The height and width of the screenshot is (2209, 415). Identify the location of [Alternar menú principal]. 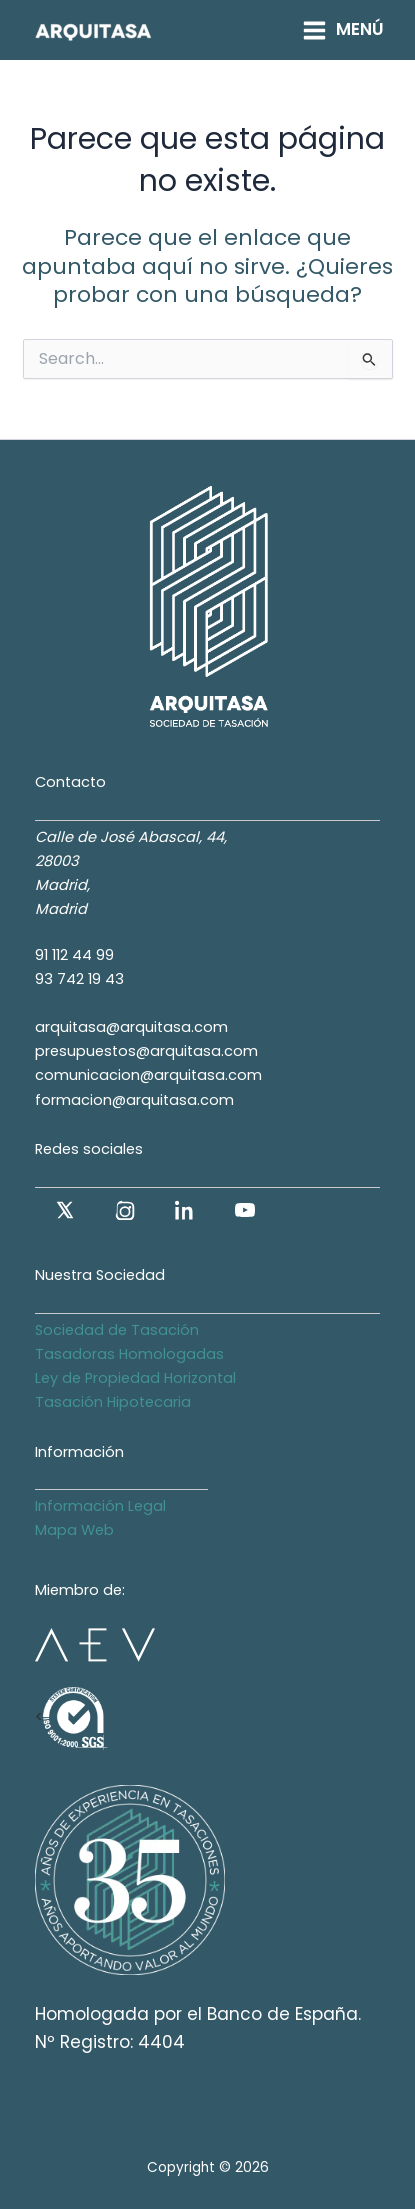
(343, 29).